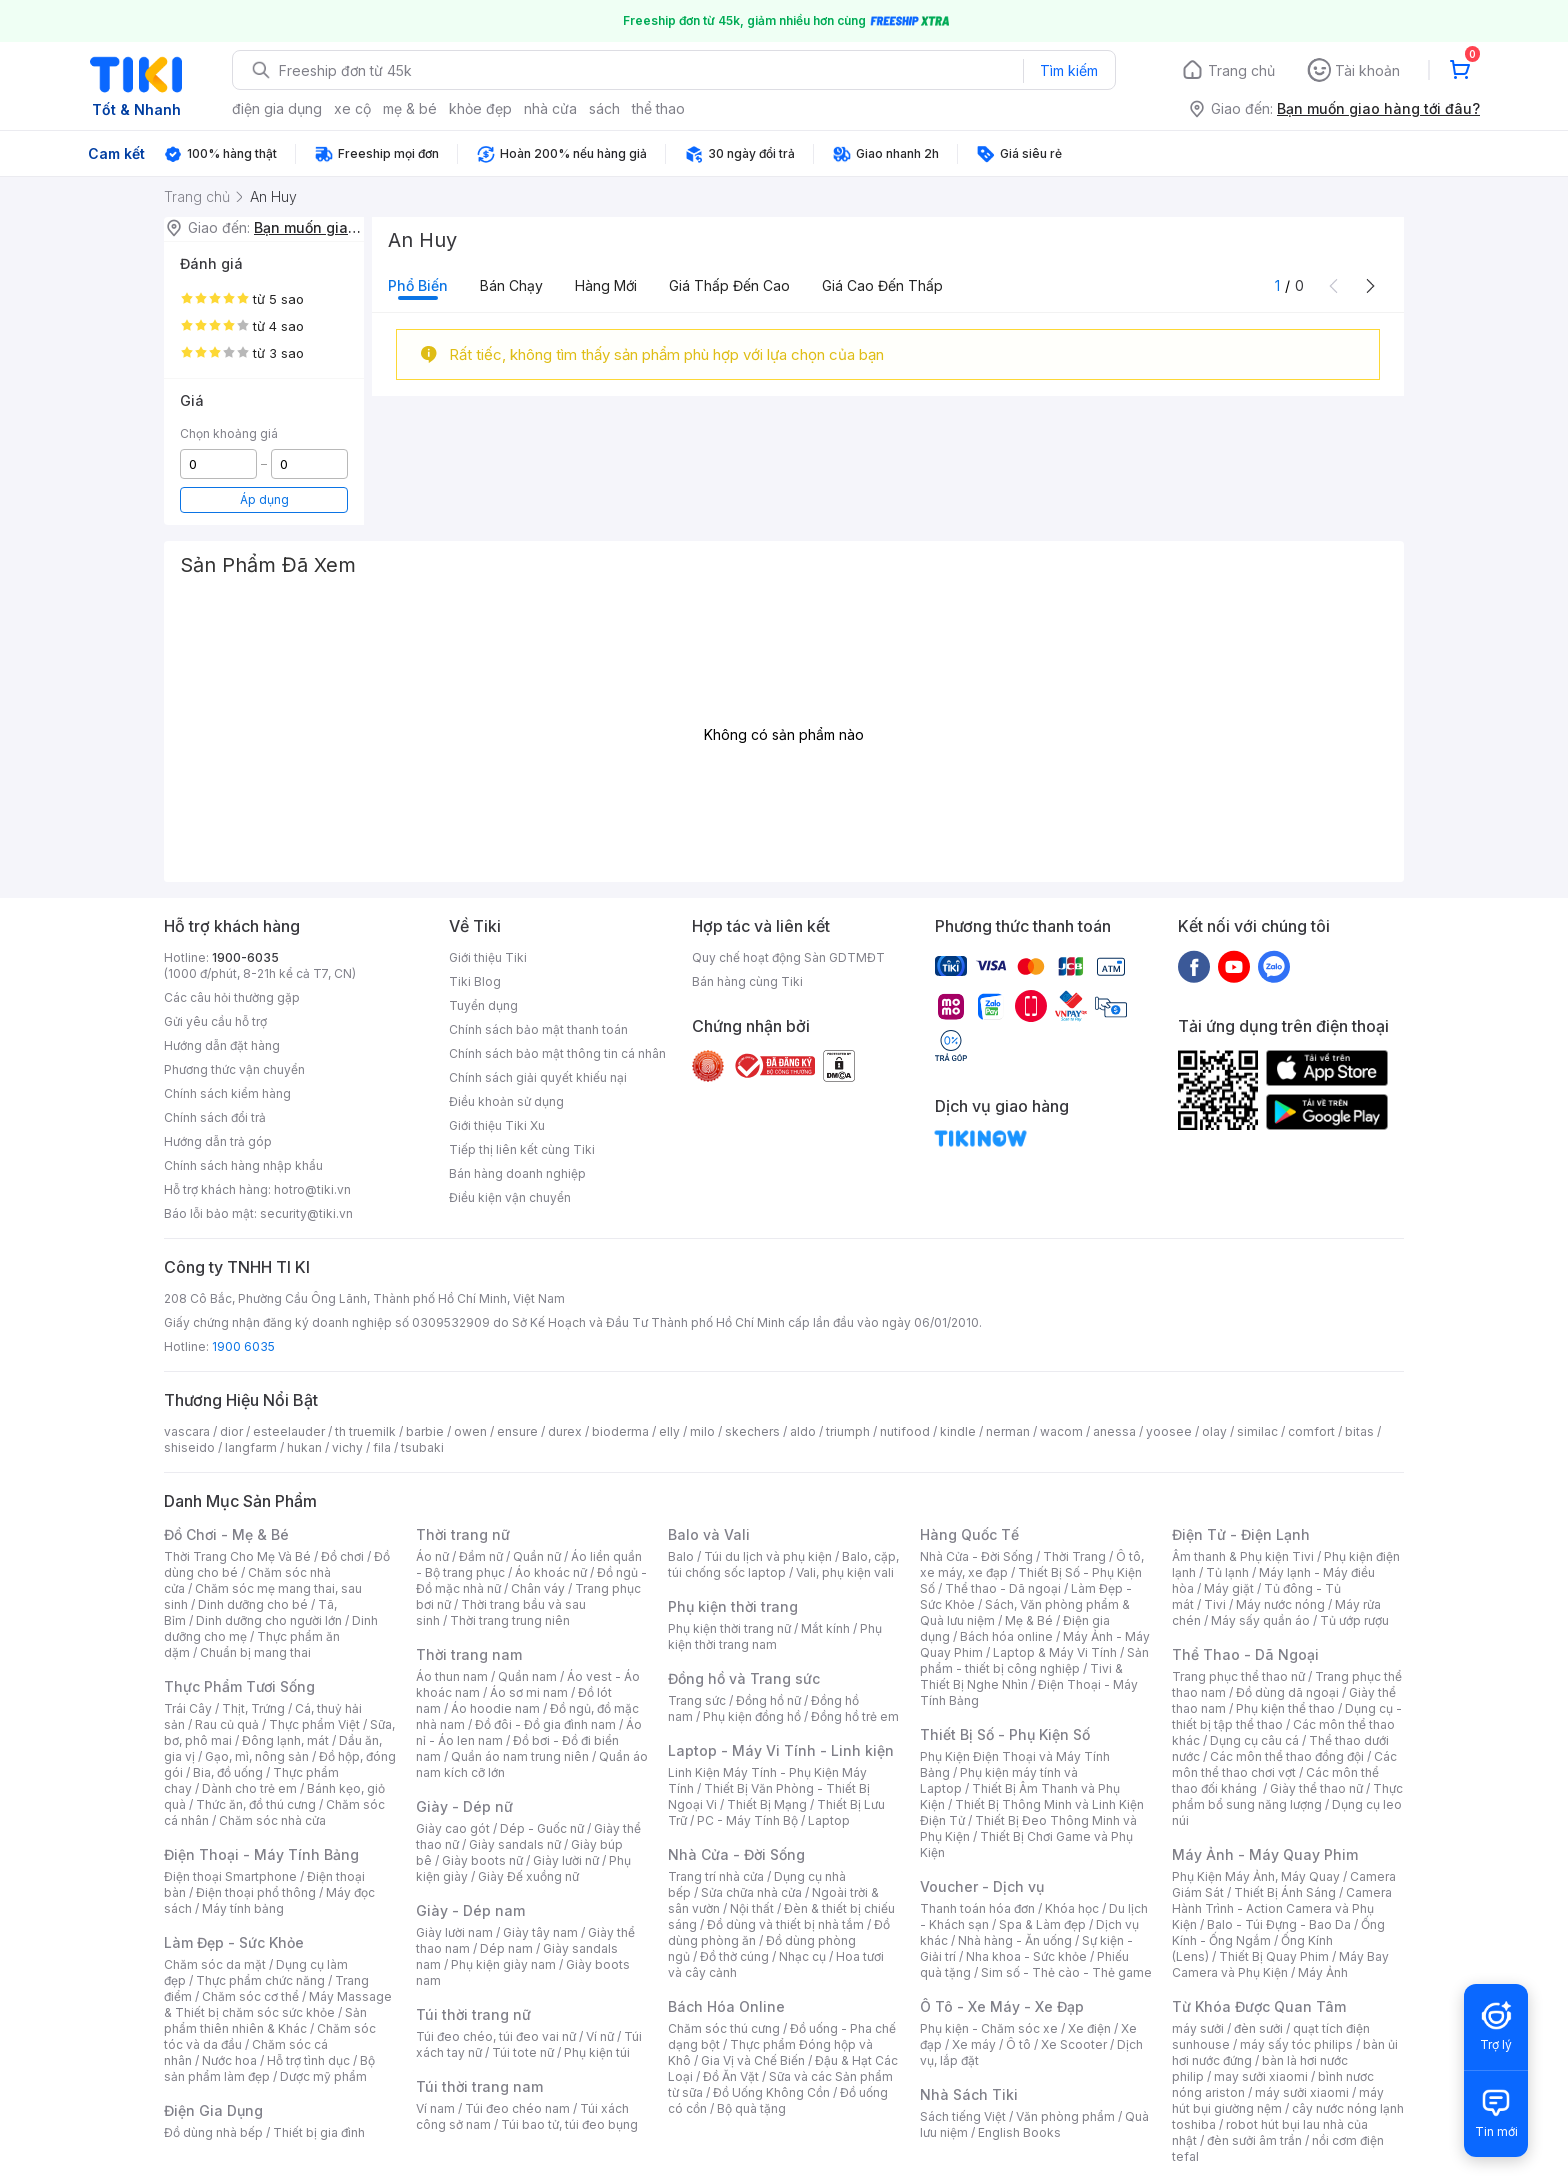  What do you see at coordinates (1029, 1620) in the screenshot?
I see `Mẹ & Bé` at bounding box center [1029, 1620].